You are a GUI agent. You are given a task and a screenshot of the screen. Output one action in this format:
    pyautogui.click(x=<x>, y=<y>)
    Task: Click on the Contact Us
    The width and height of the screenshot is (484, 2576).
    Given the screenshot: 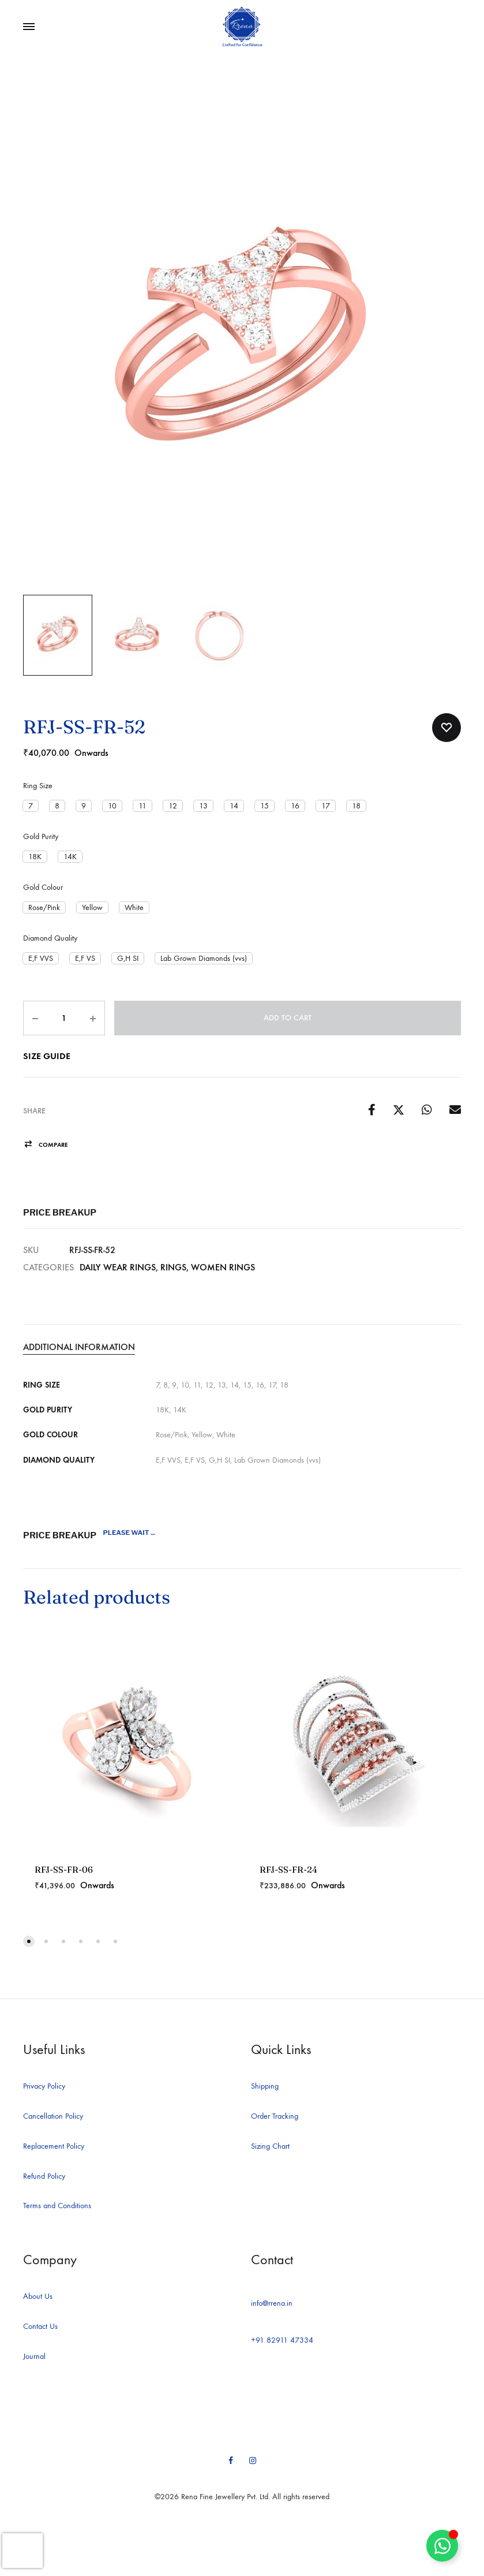 What is the action you would take?
    pyautogui.click(x=40, y=2326)
    